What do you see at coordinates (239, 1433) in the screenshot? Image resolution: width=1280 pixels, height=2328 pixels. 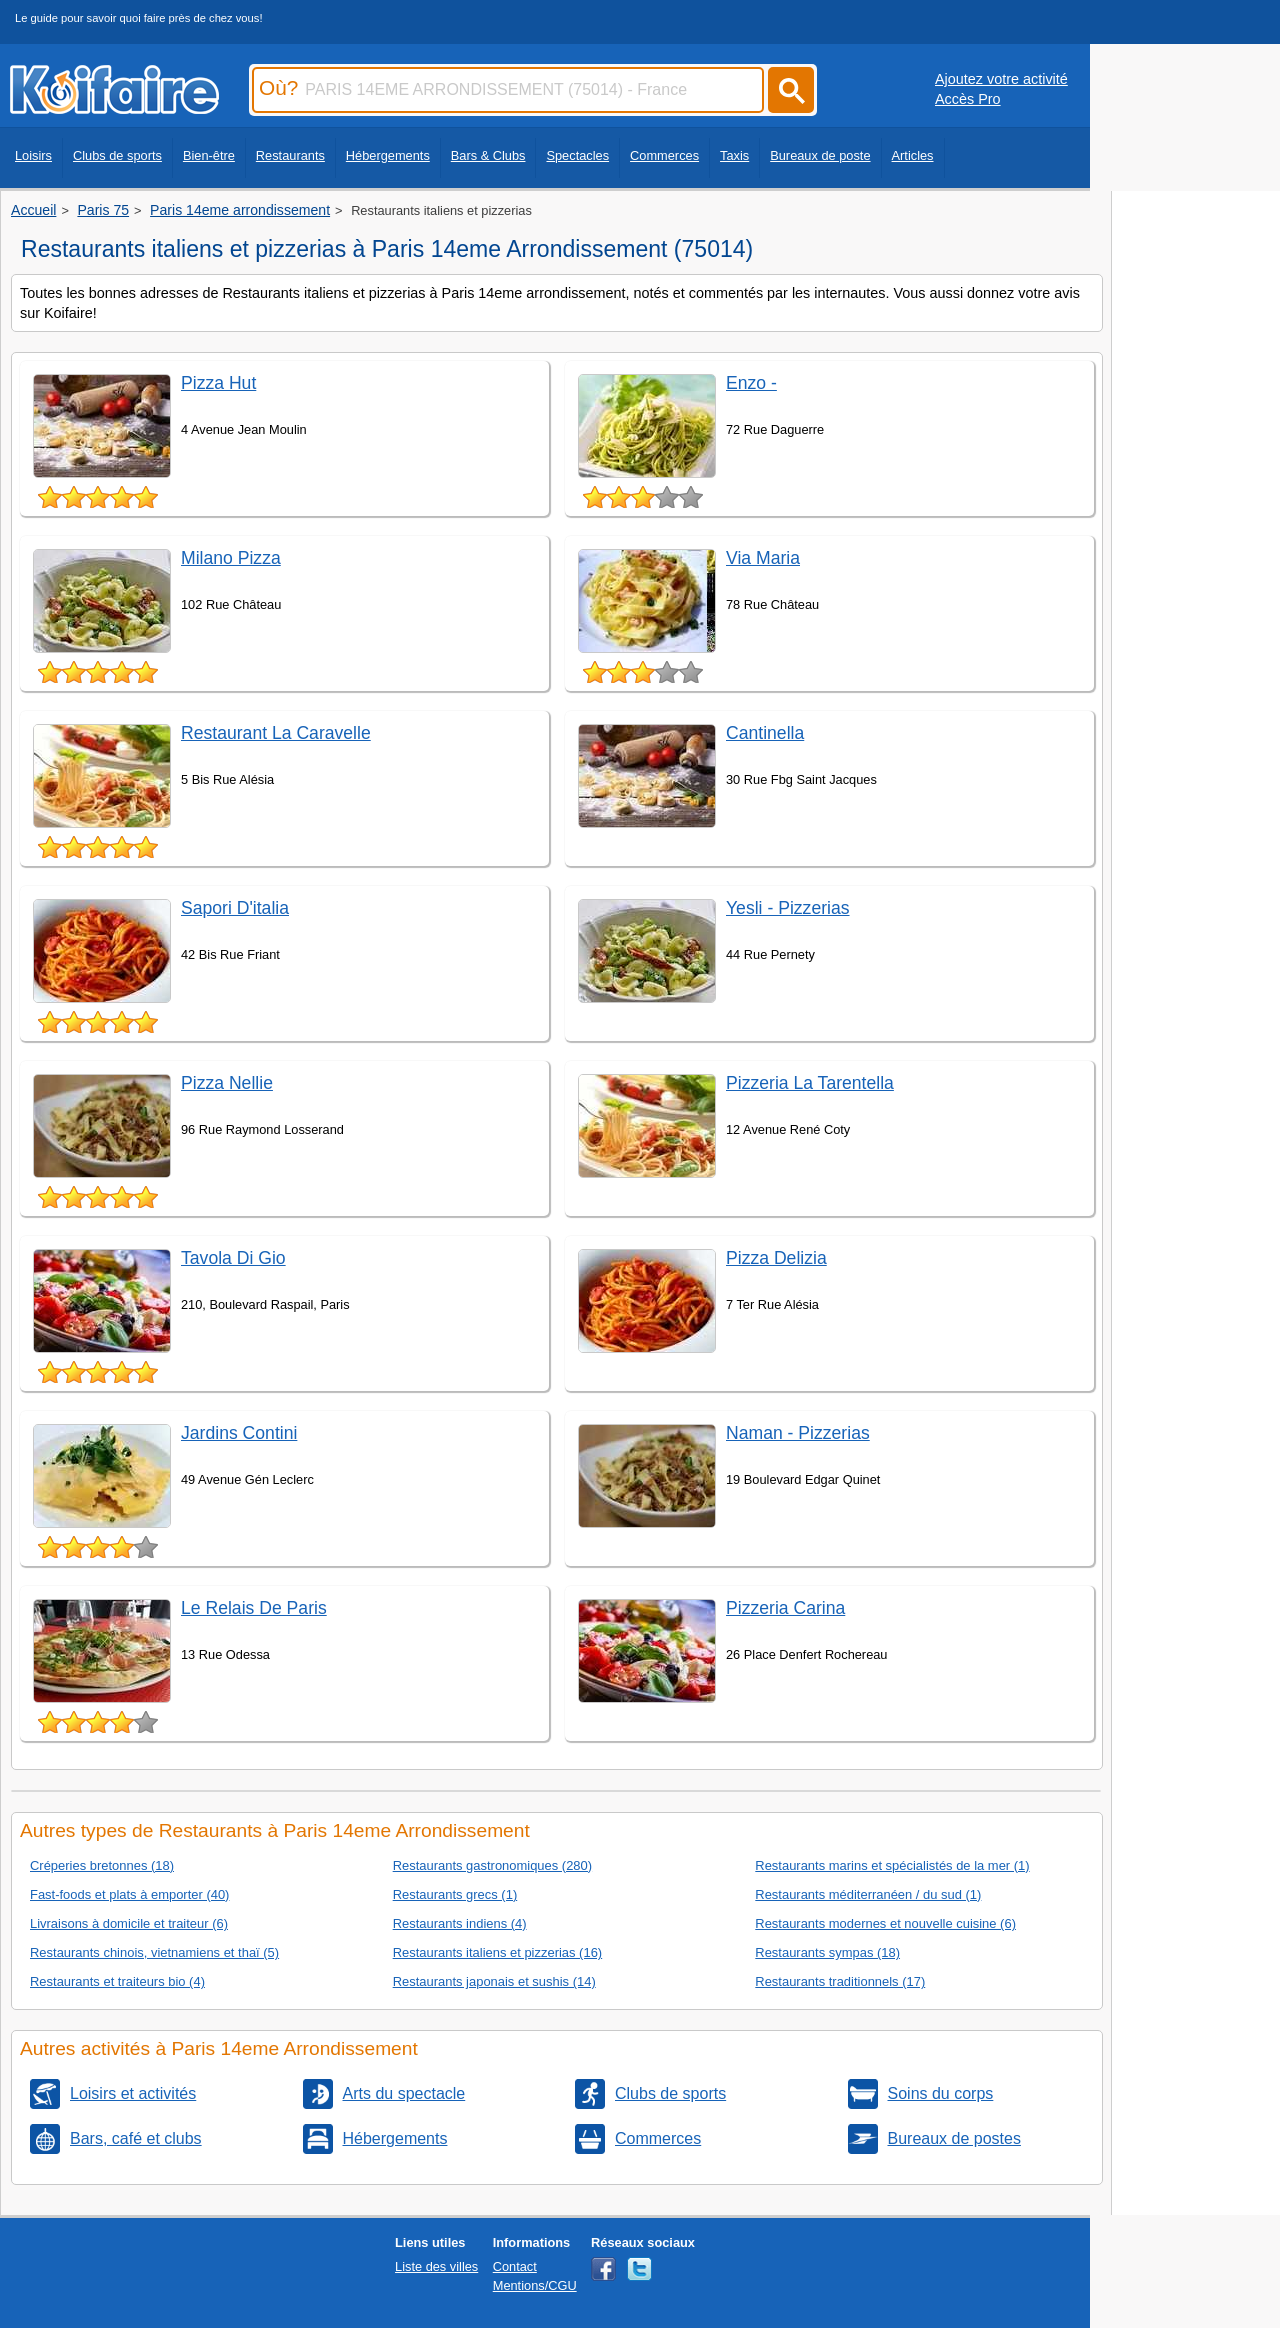 I see `Jardins Contini` at bounding box center [239, 1433].